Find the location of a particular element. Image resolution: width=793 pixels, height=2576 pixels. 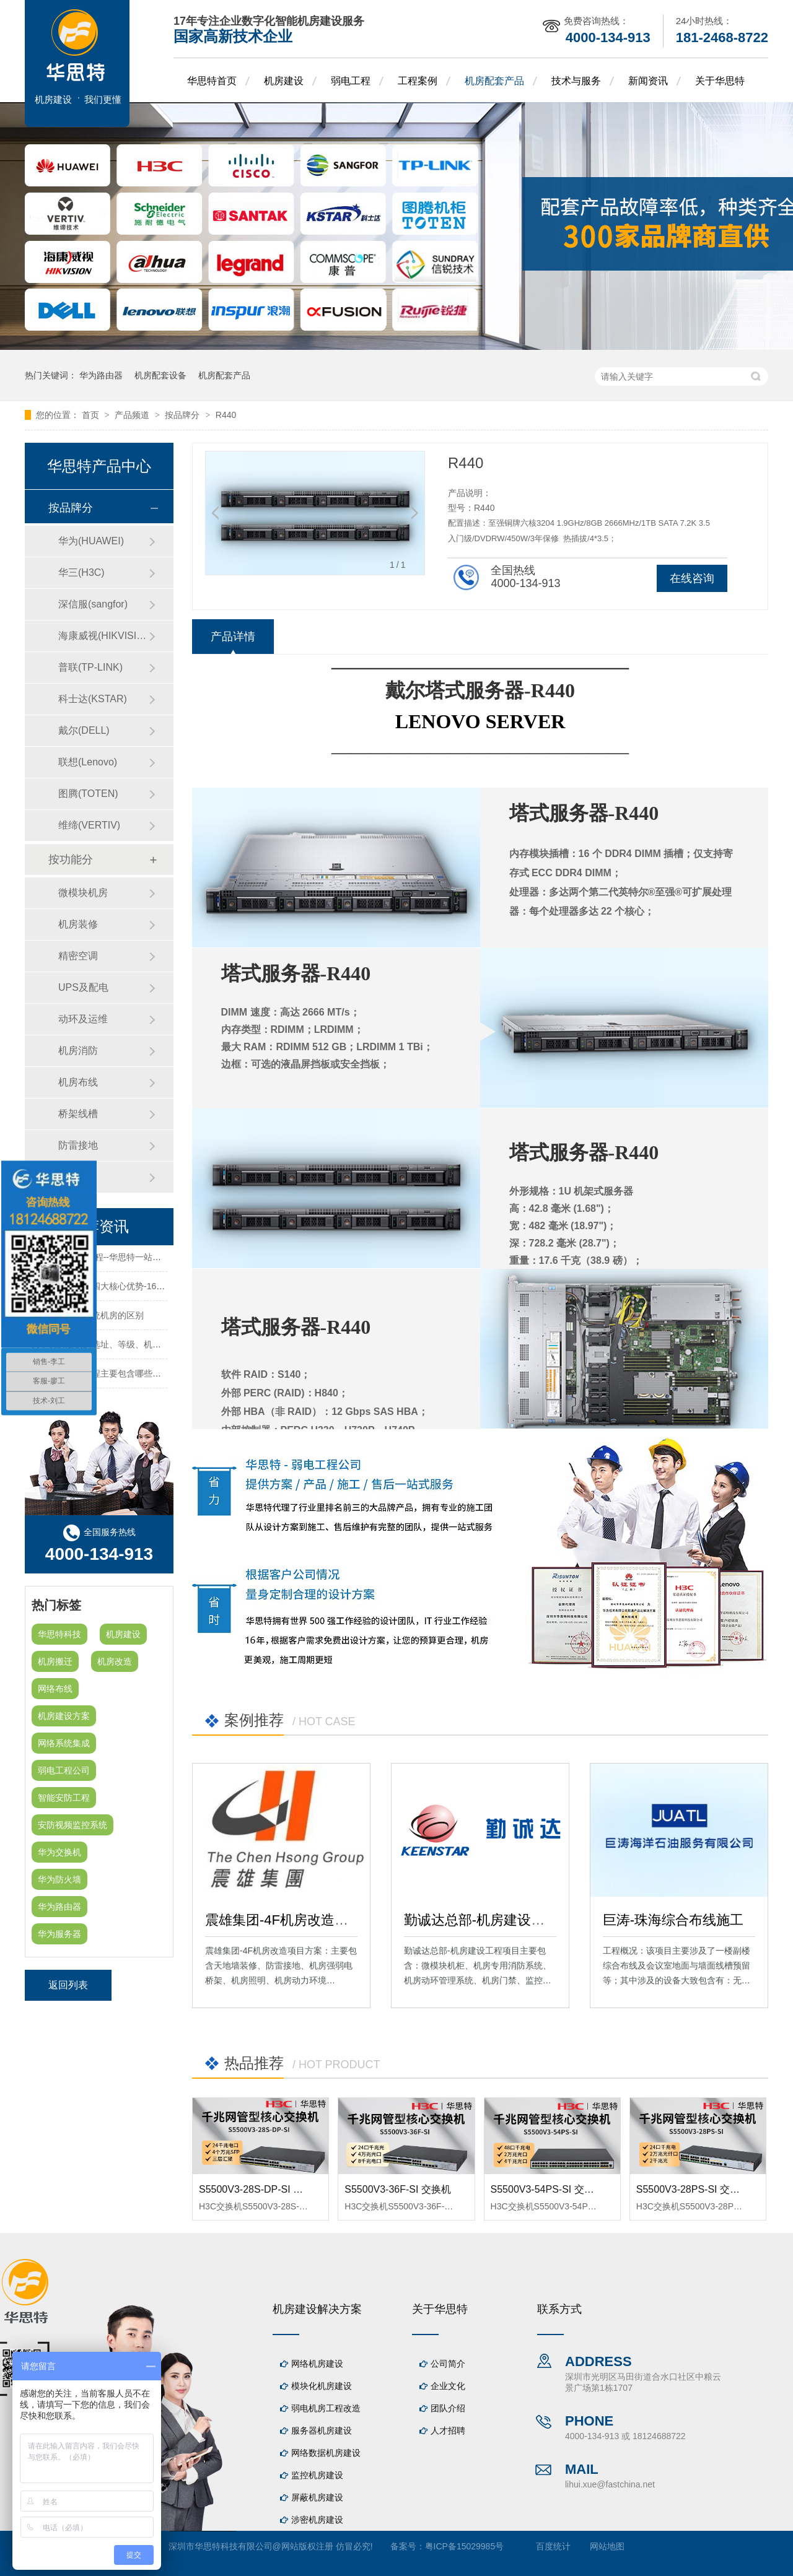

机房建设 is located at coordinates (284, 81).